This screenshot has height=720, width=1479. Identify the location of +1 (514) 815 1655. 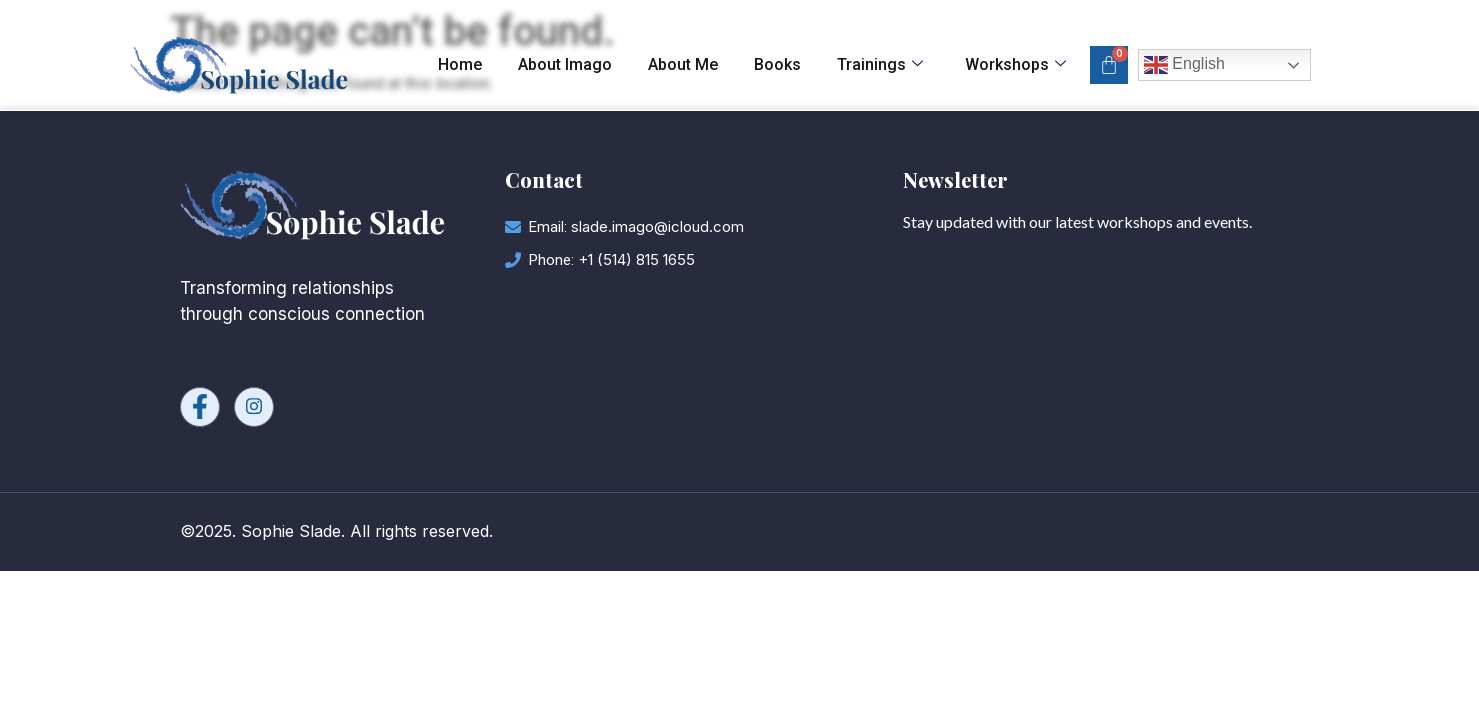
(636, 259).